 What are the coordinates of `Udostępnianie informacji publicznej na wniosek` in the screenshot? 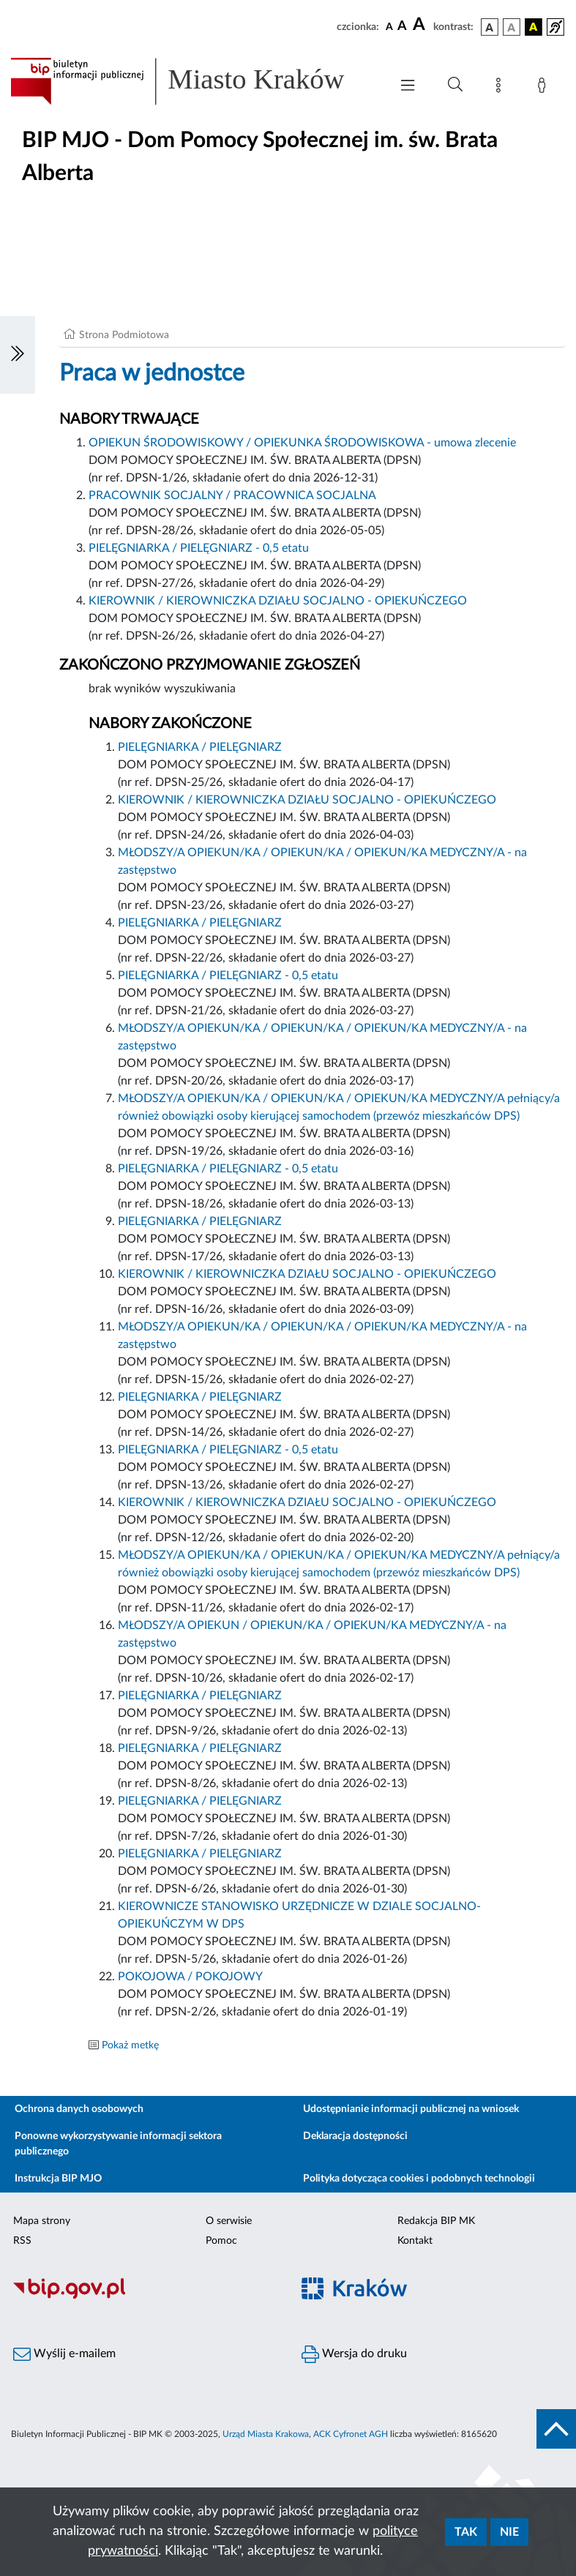 It's located at (411, 2109).